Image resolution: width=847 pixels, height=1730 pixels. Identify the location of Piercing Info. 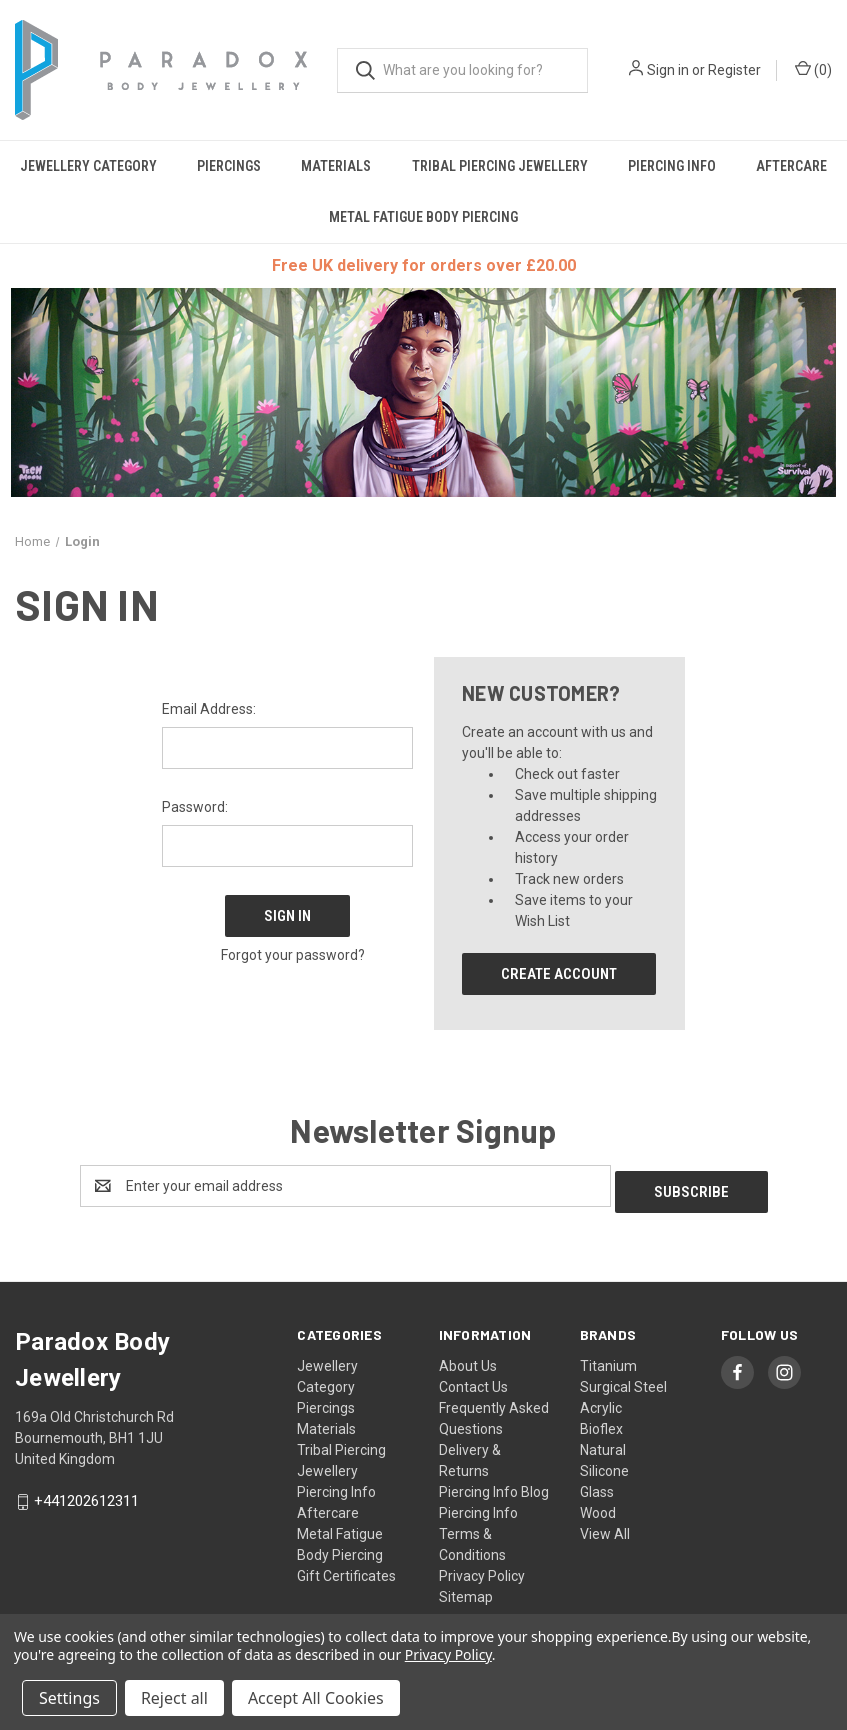
(672, 166).